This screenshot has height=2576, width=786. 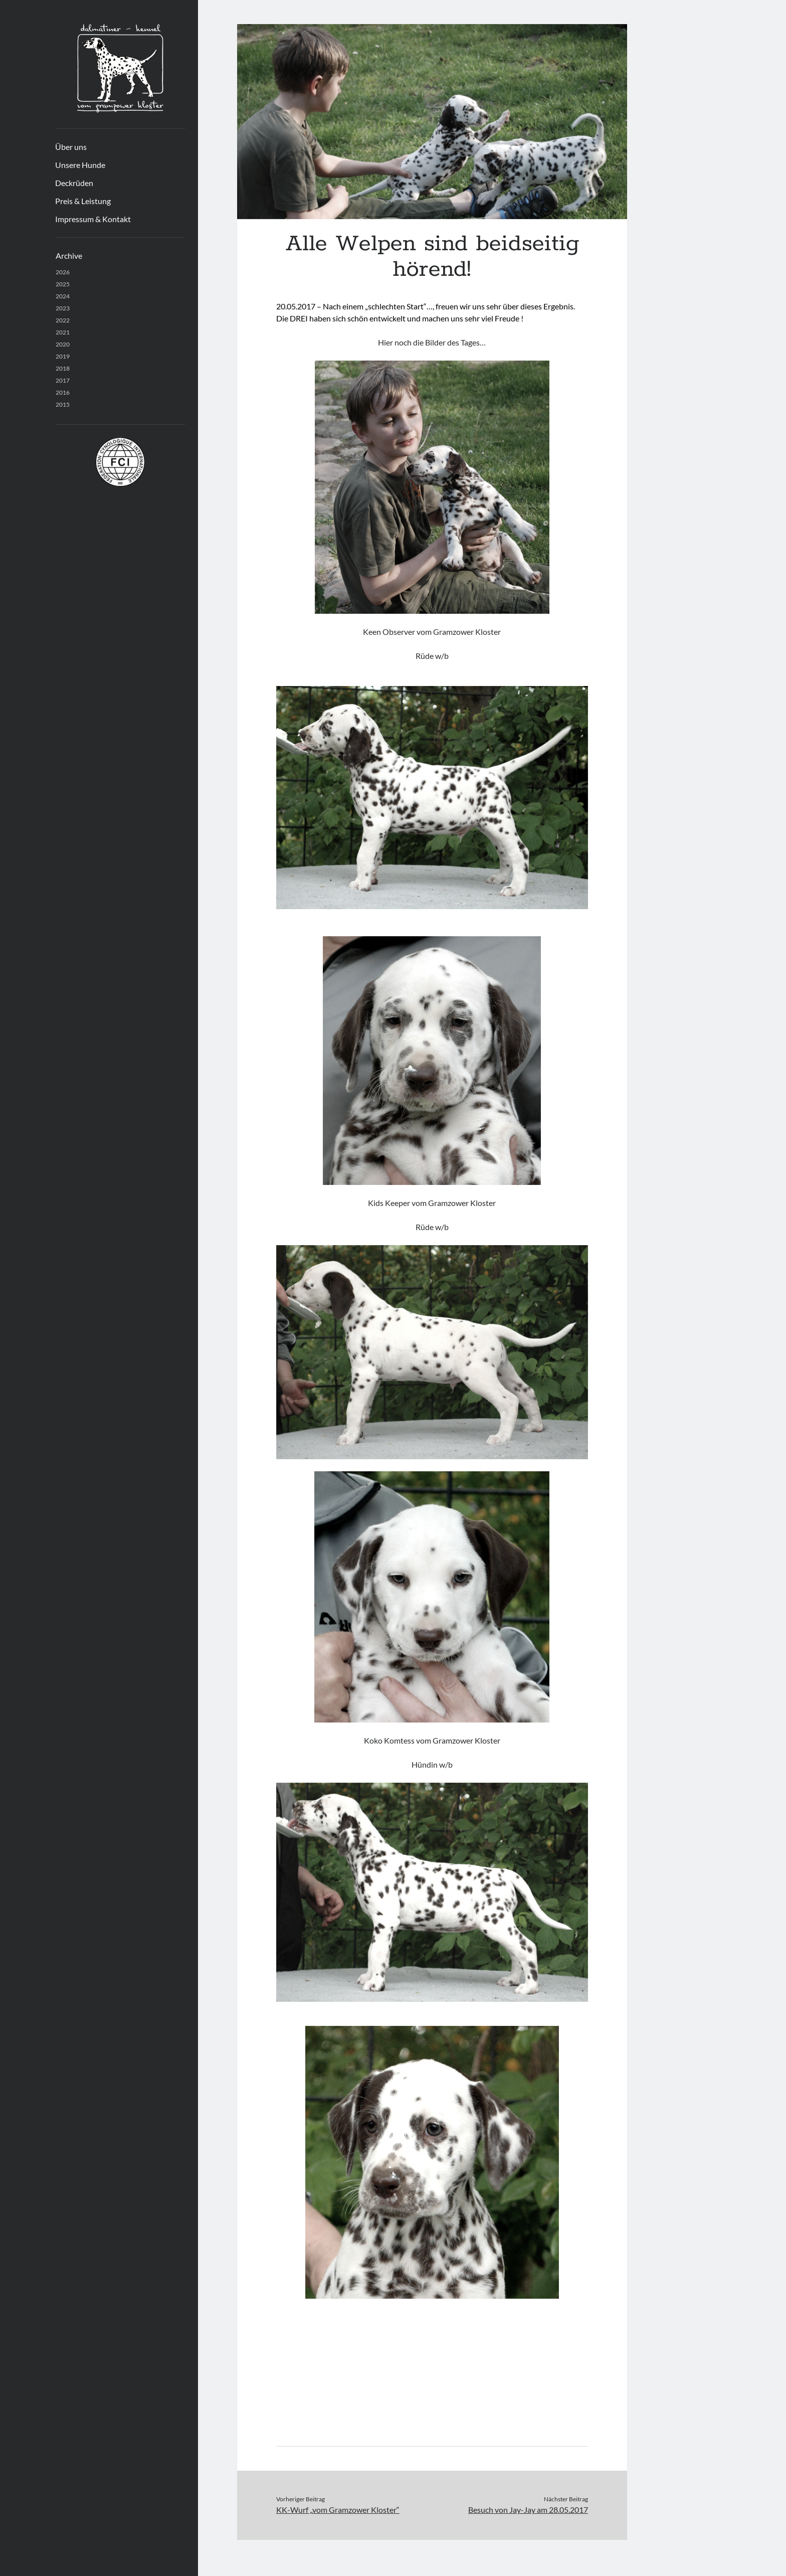 What do you see at coordinates (63, 392) in the screenshot?
I see `2016` at bounding box center [63, 392].